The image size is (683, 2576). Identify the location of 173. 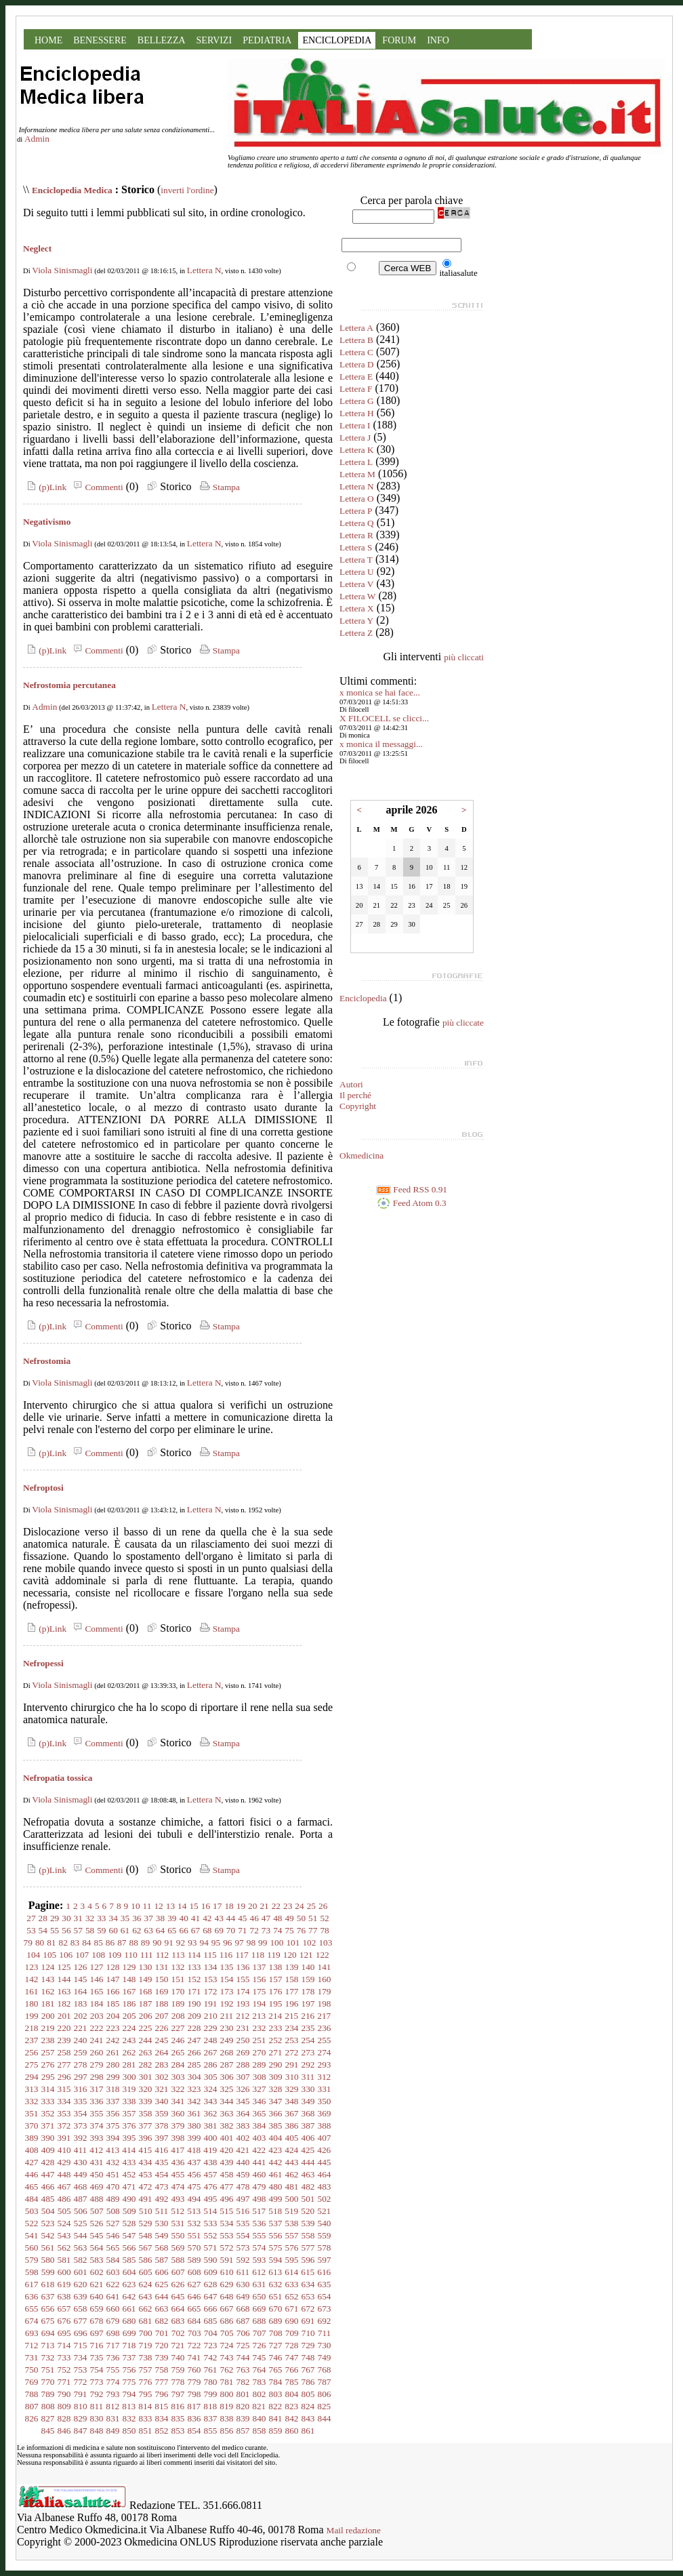
(227, 1991).